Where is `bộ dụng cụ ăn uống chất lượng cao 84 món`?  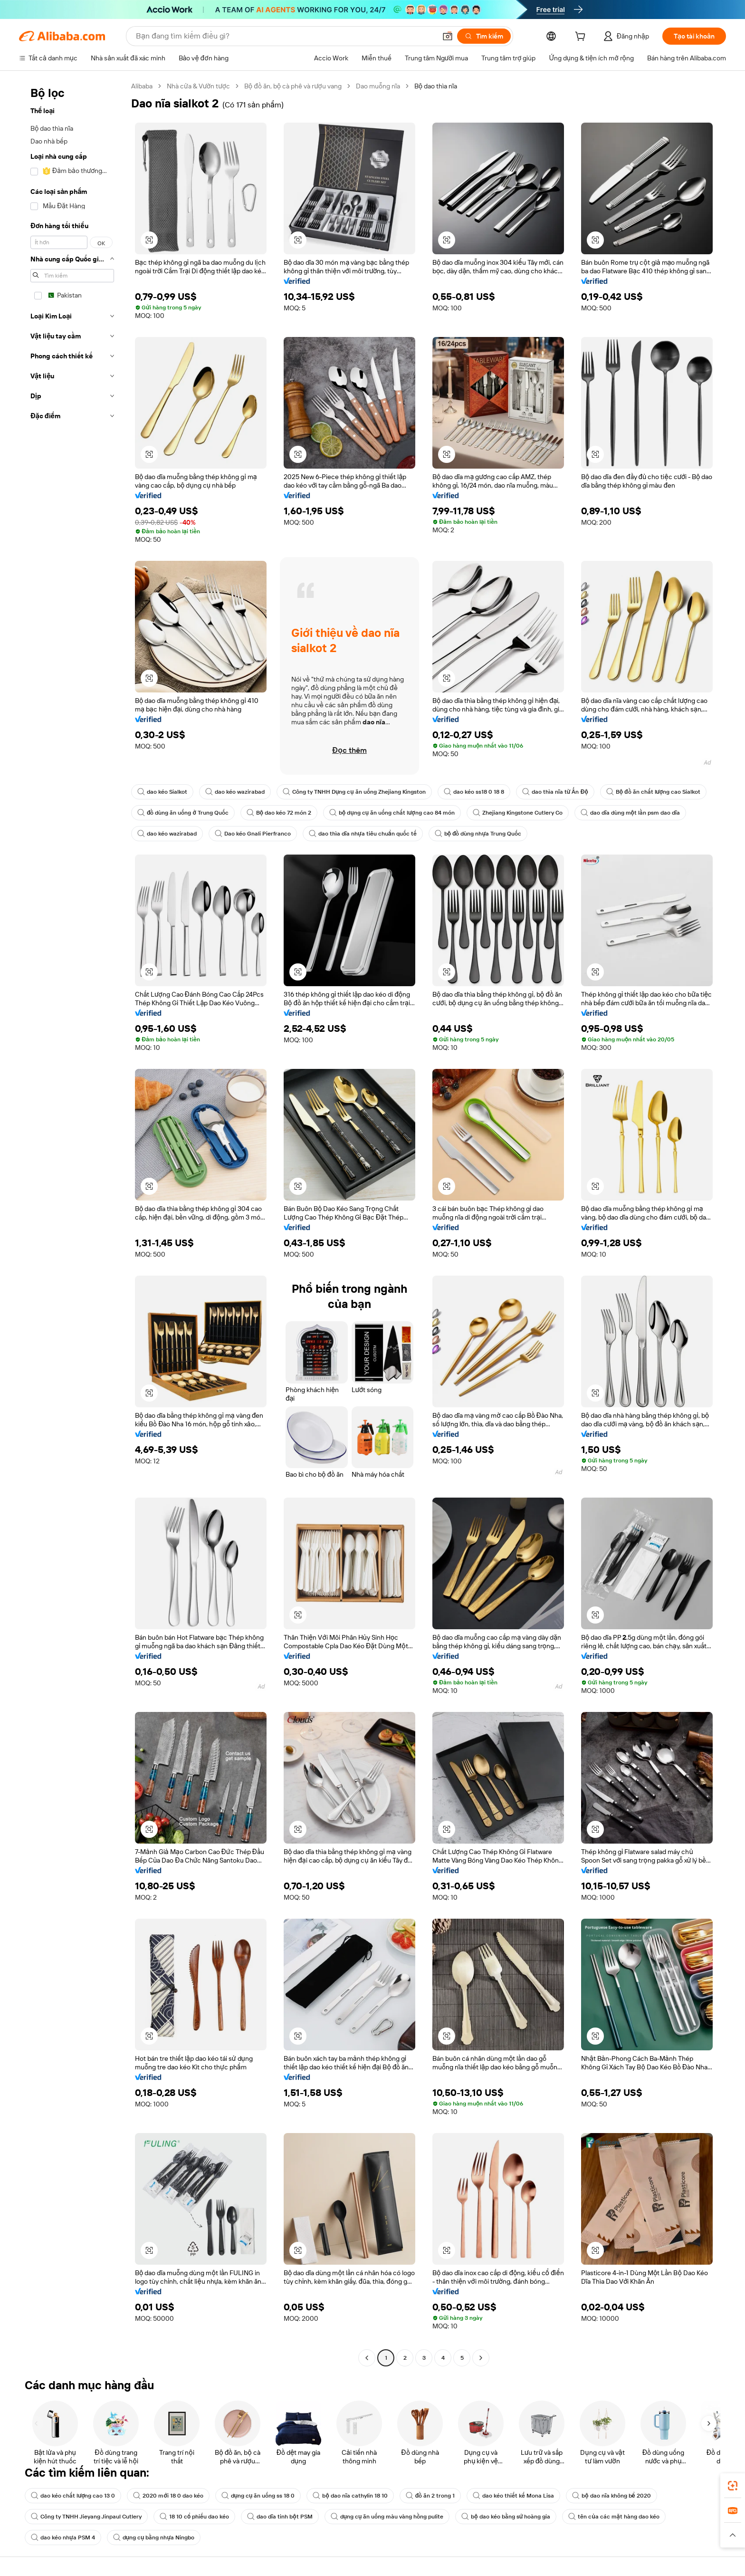 bộ dụng cụ ăn uống chất lượng cao 84 món is located at coordinates (391, 813).